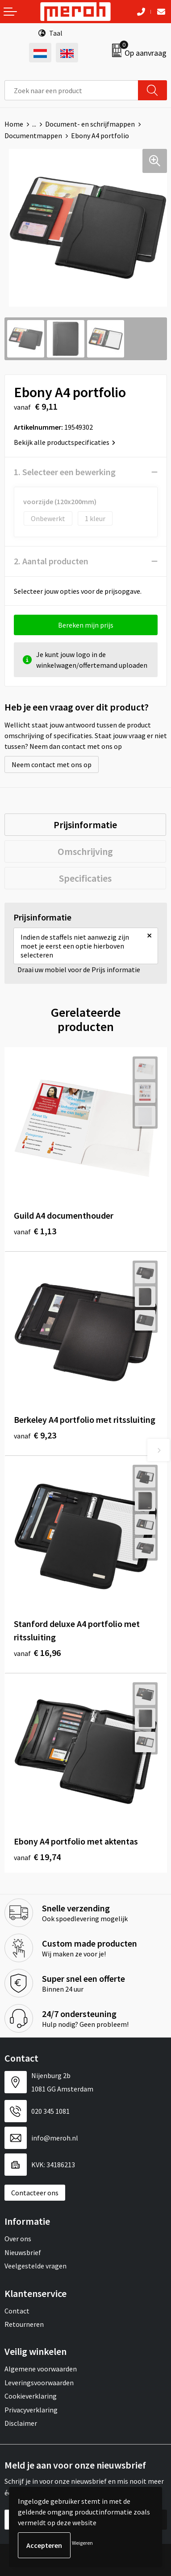 This screenshot has height=2576, width=171. What do you see at coordinates (16, 2310) in the screenshot?
I see `Contact` at bounding box center [16, 2310].